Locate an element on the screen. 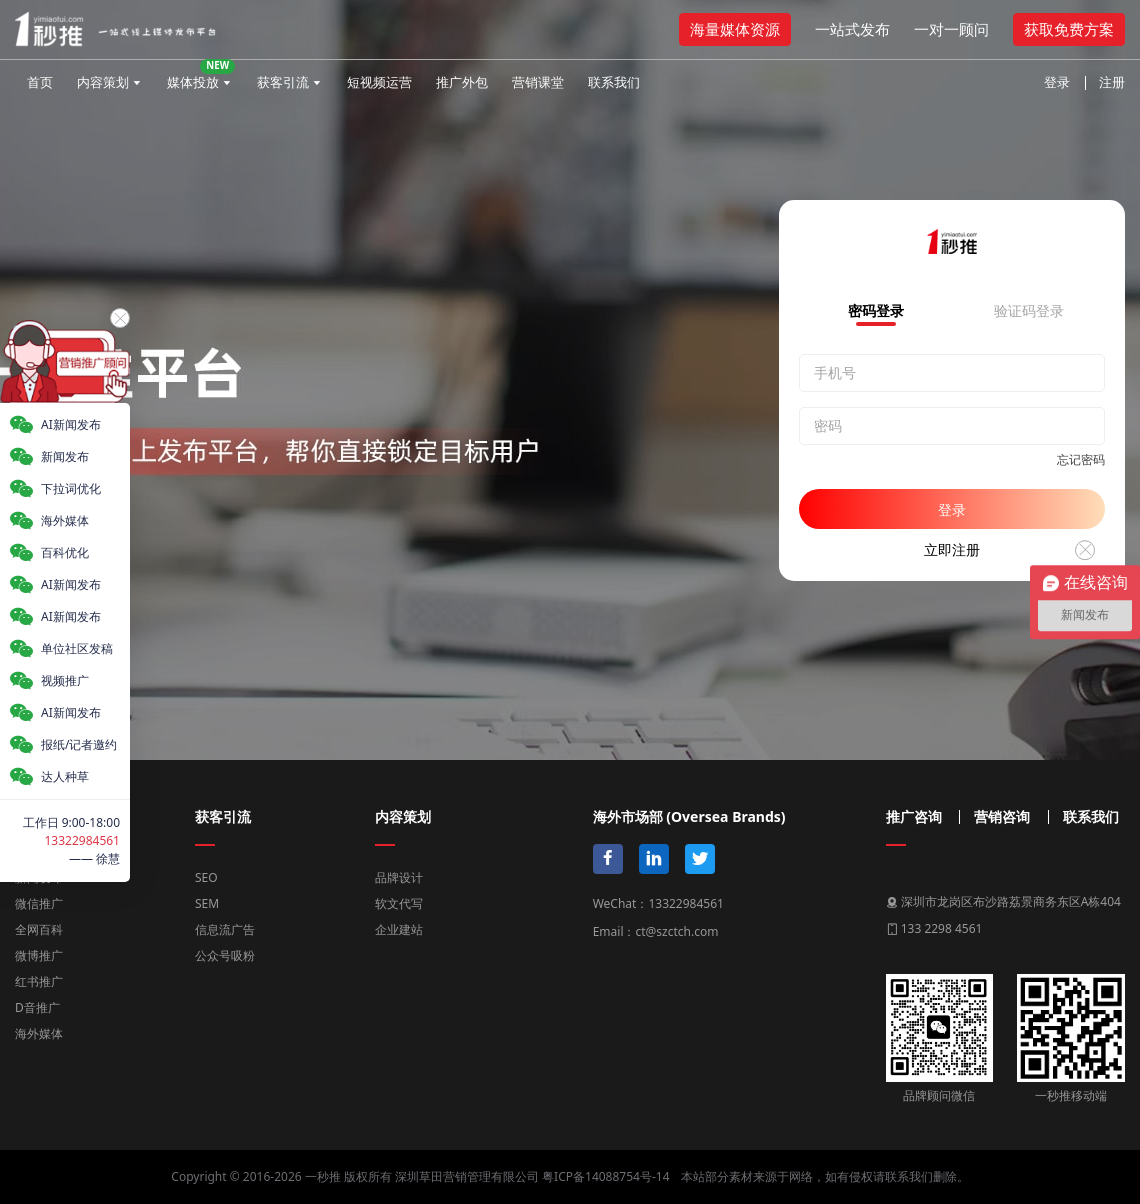 The height and width of the screenshot is (1204, 1140). 获取免费方案 is located at coordinates (1069, 29).